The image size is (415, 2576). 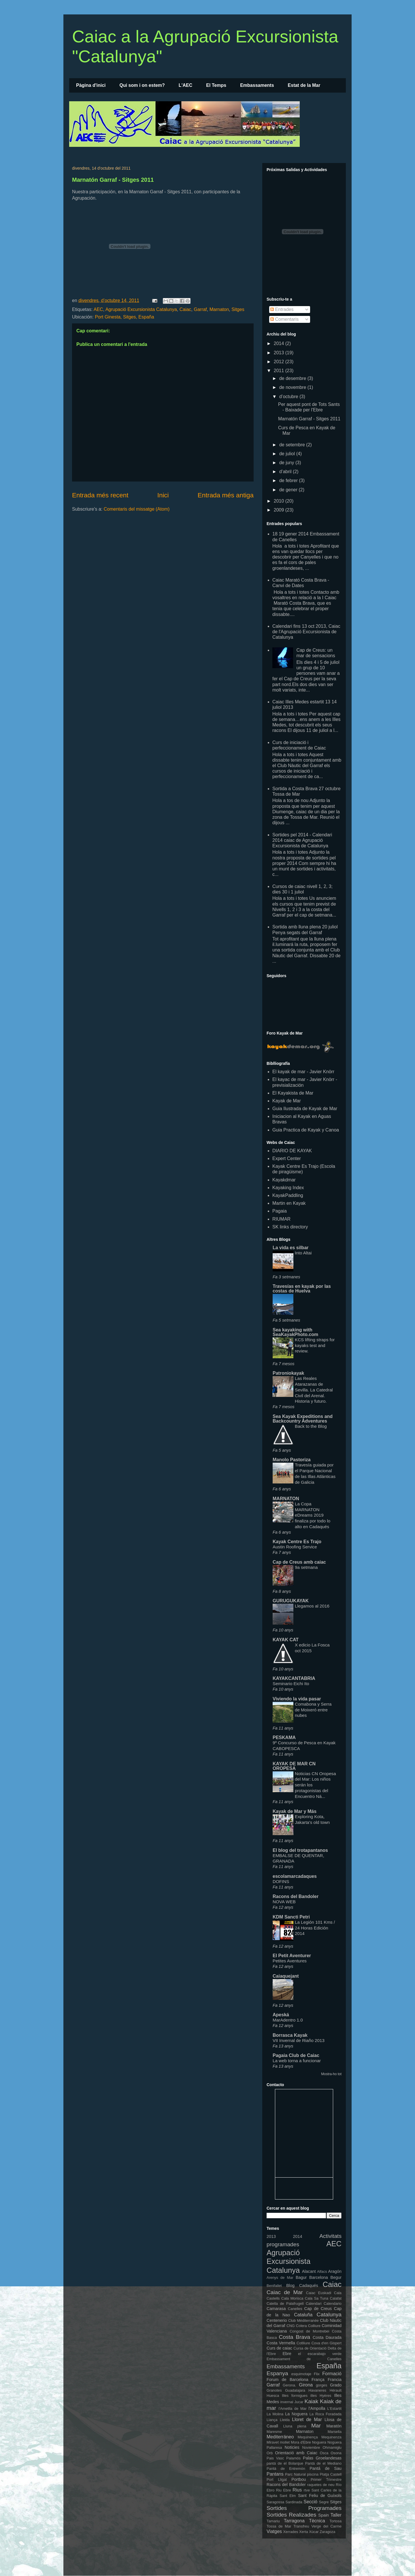 What do you see at coordinates (336, 2277) in the screenshot?
I see `Begur` at bounding box center [336, 2277].